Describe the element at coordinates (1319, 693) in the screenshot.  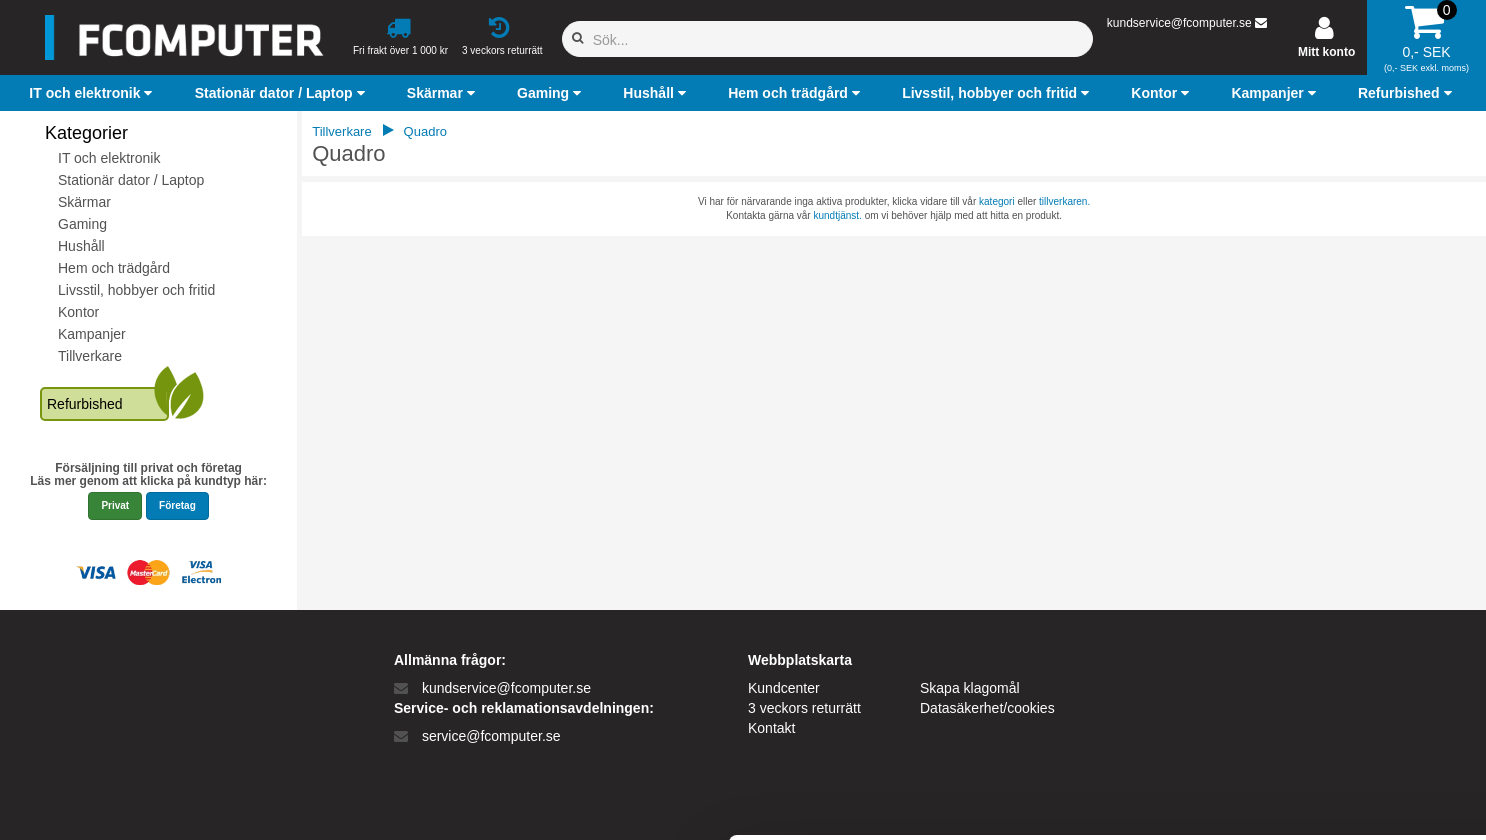
I see `Kun nødvendige cookies` at that location.